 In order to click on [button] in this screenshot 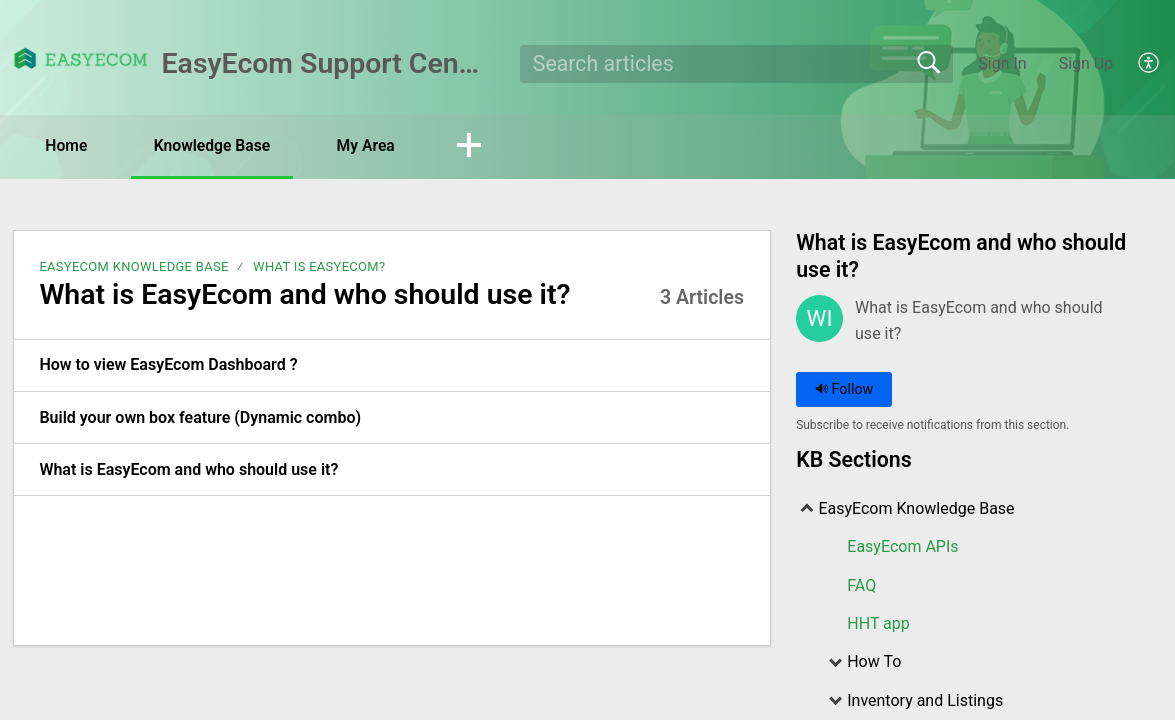, I will do `click(485, 147)`.